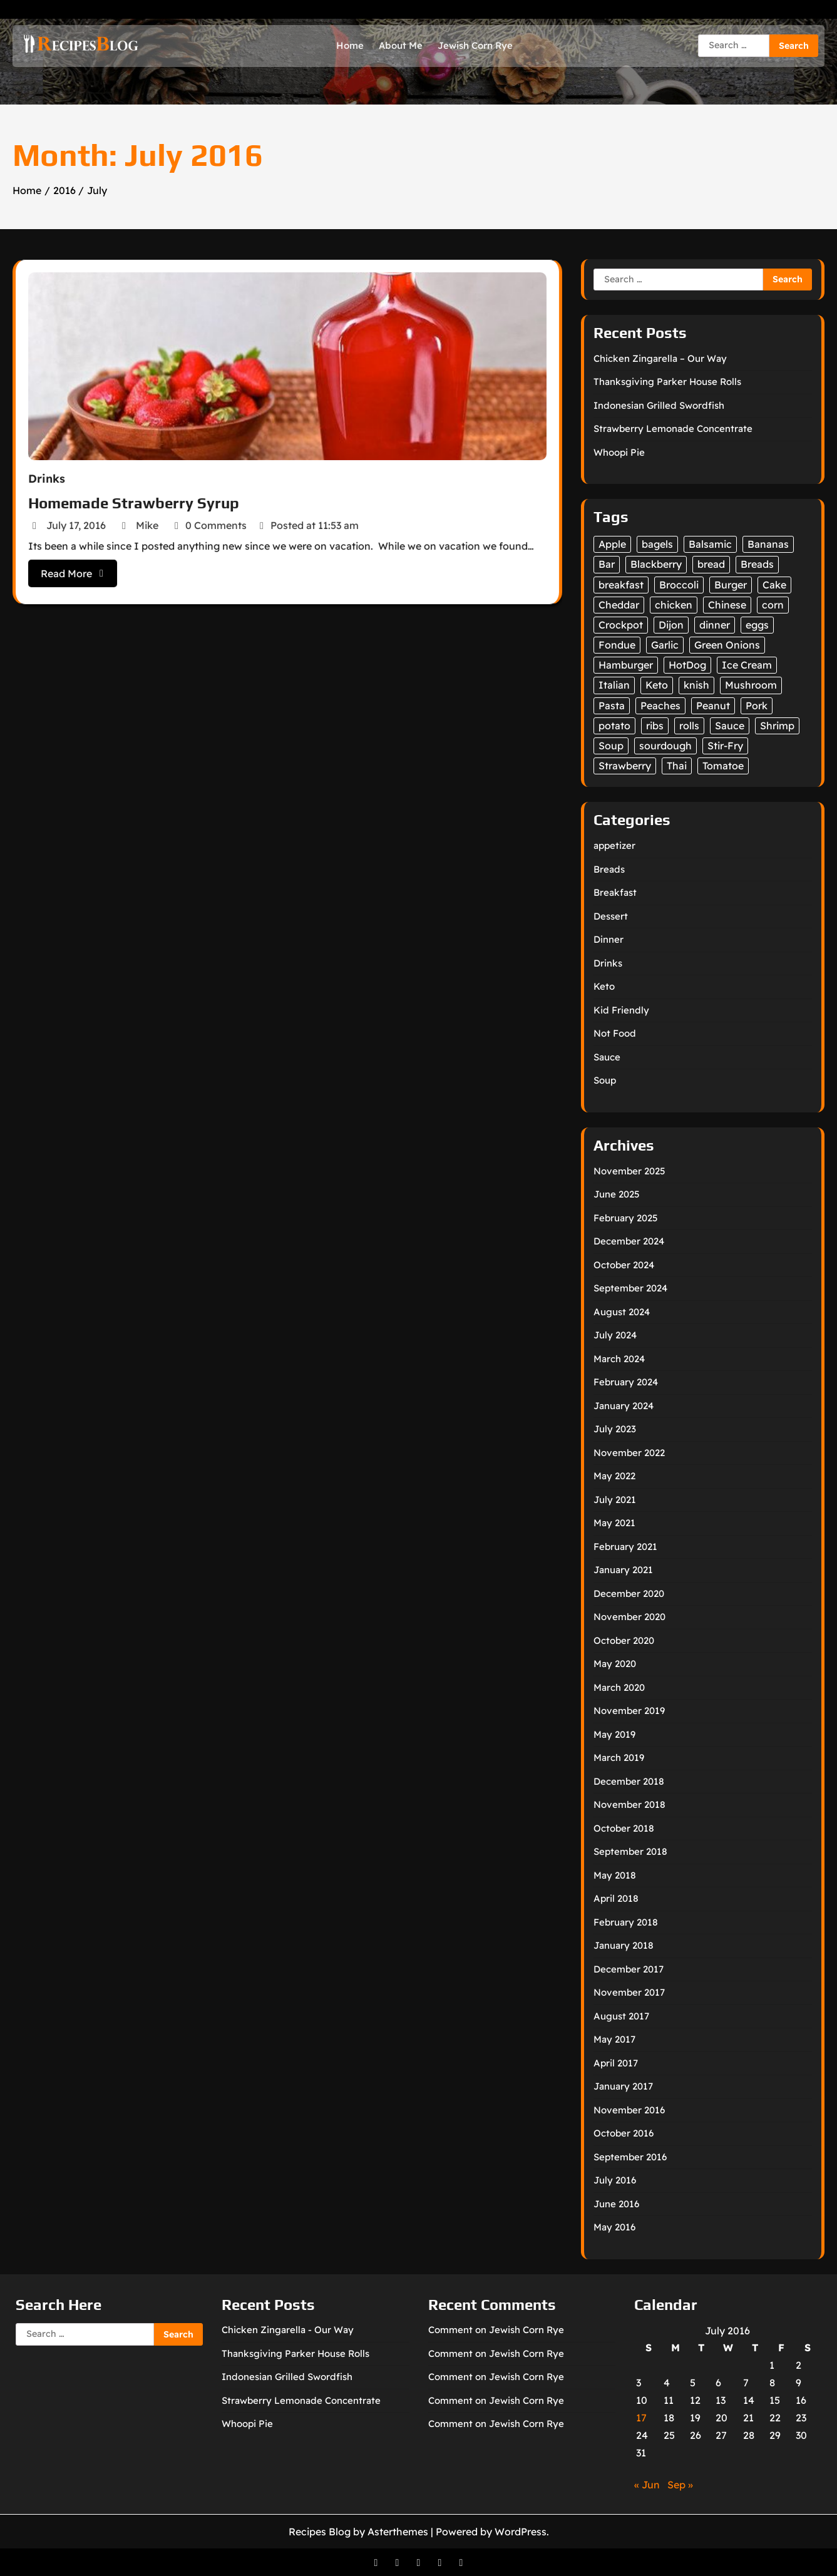 The width and height of the screenshot is (837, 2576). What do you see at coordinates (768, 544) in the screenshot?
I see `Bananas [Bananas (1 item)]` at bounding box center [768, 544].